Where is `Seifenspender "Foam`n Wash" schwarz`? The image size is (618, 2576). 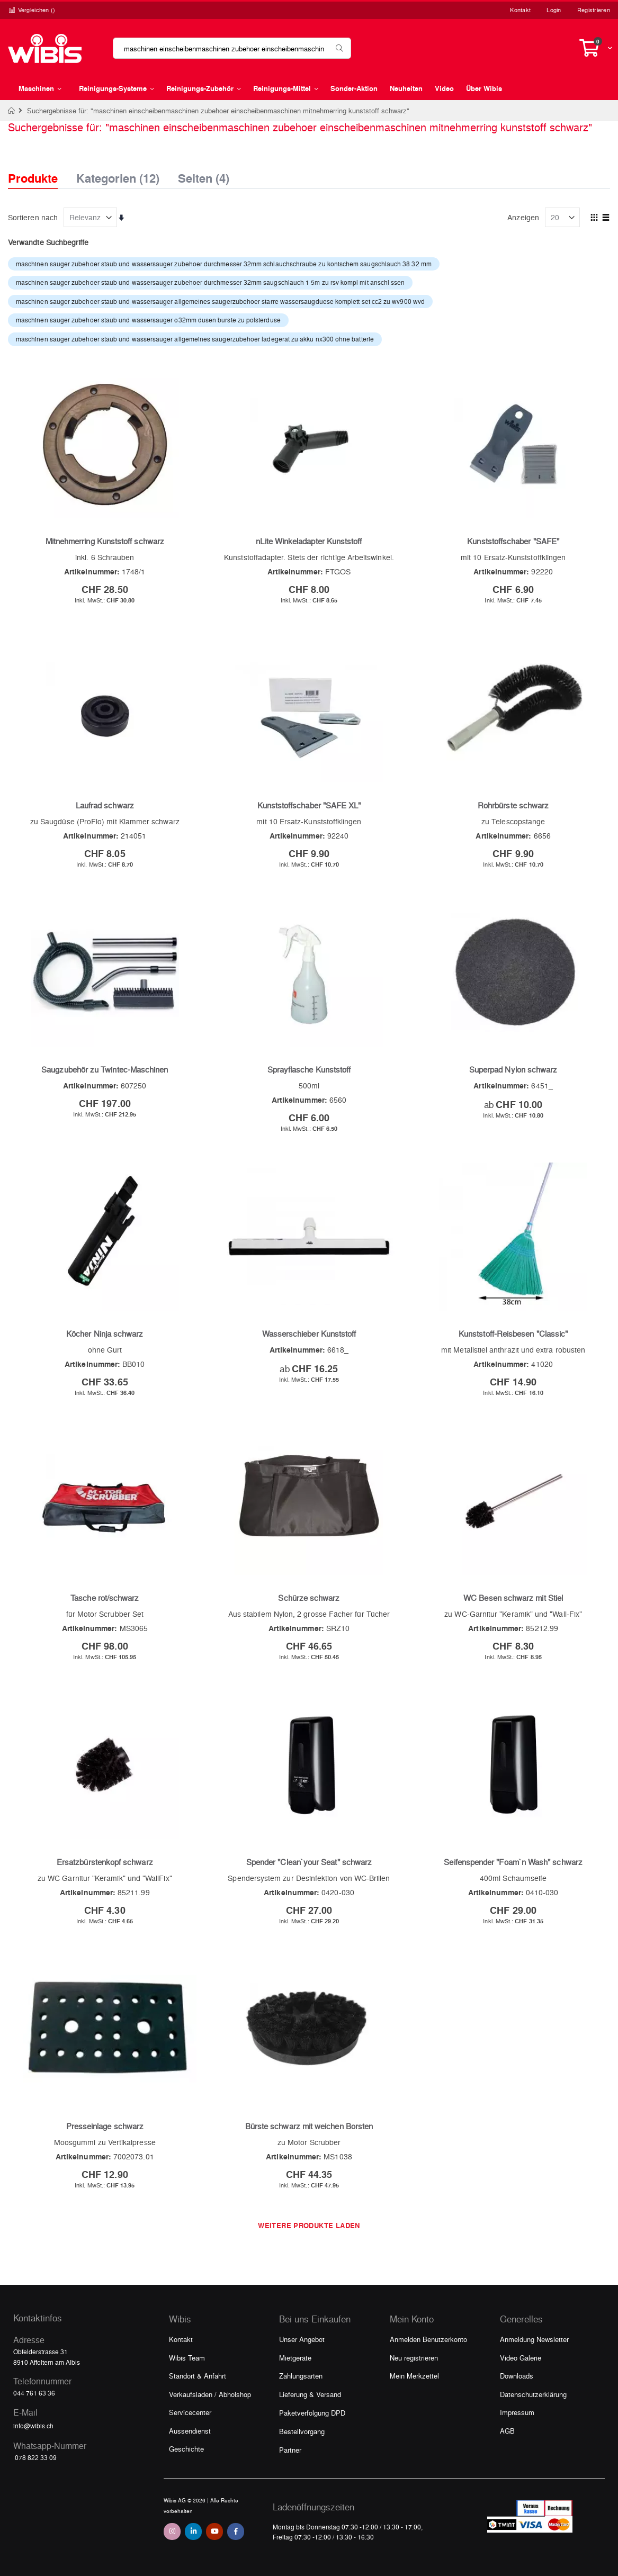 Seifenspender "Foam`n Wash" schwarz is located at coordinates (513, 1862).